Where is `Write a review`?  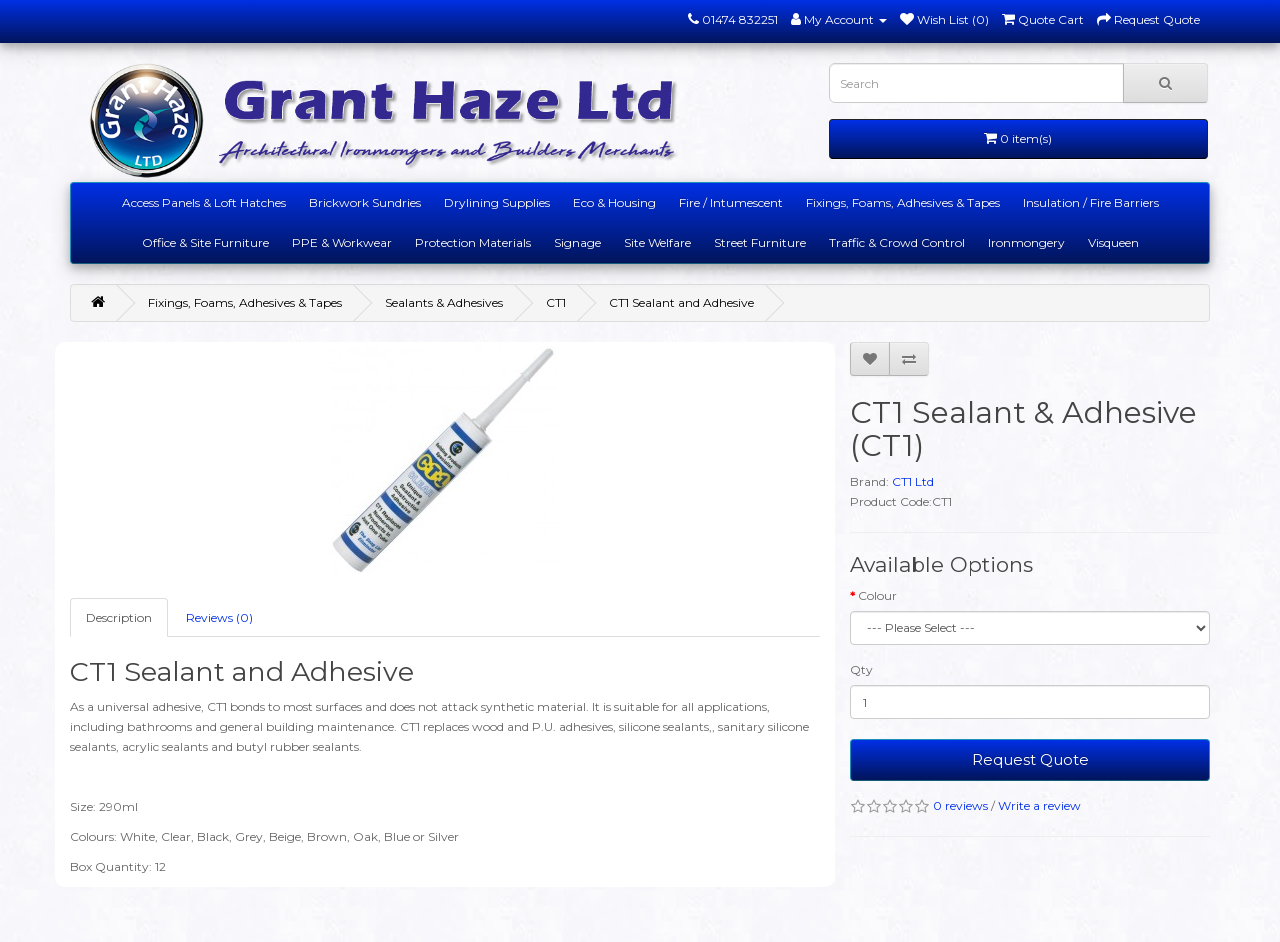 Write a review is located at coordinates (1039, 805).